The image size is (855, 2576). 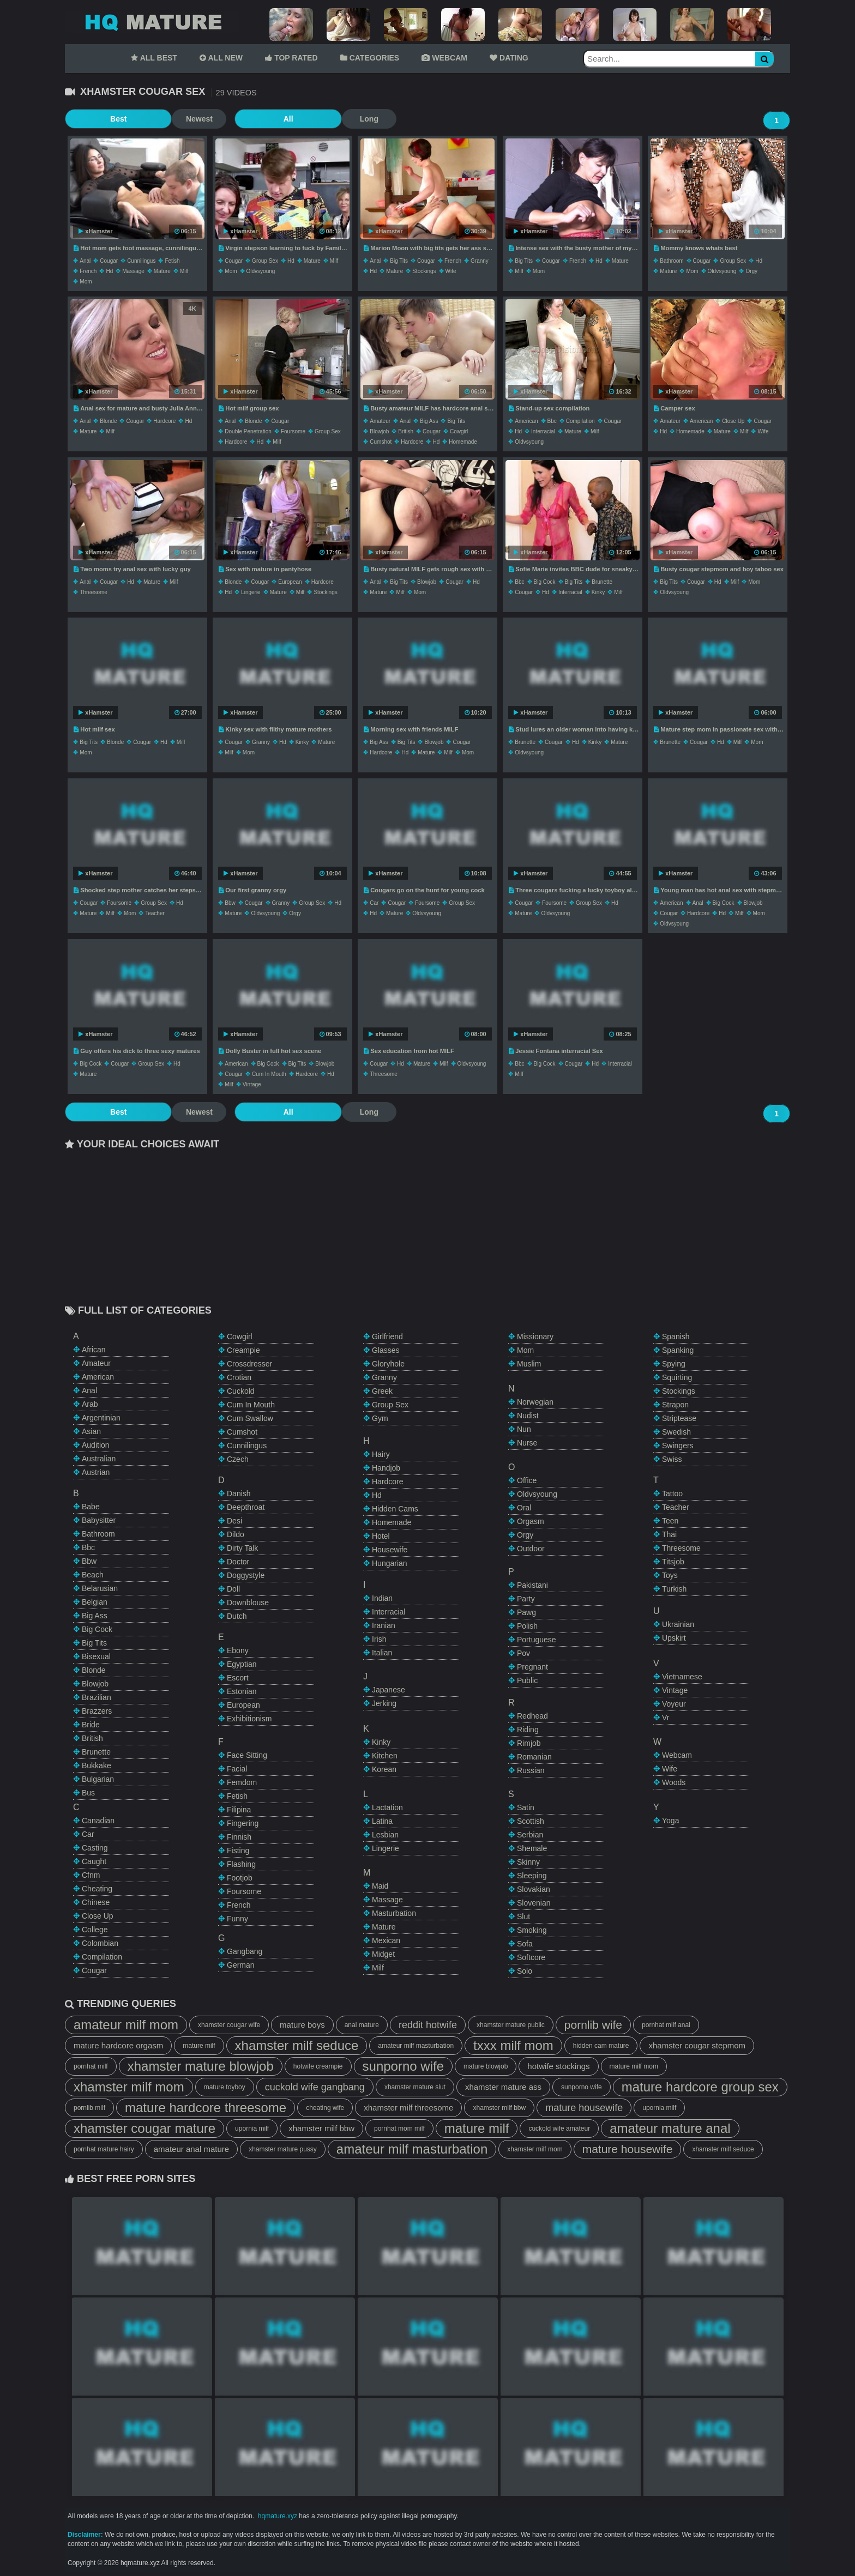 I want to click on muslim, so click(x=529, y=1363).